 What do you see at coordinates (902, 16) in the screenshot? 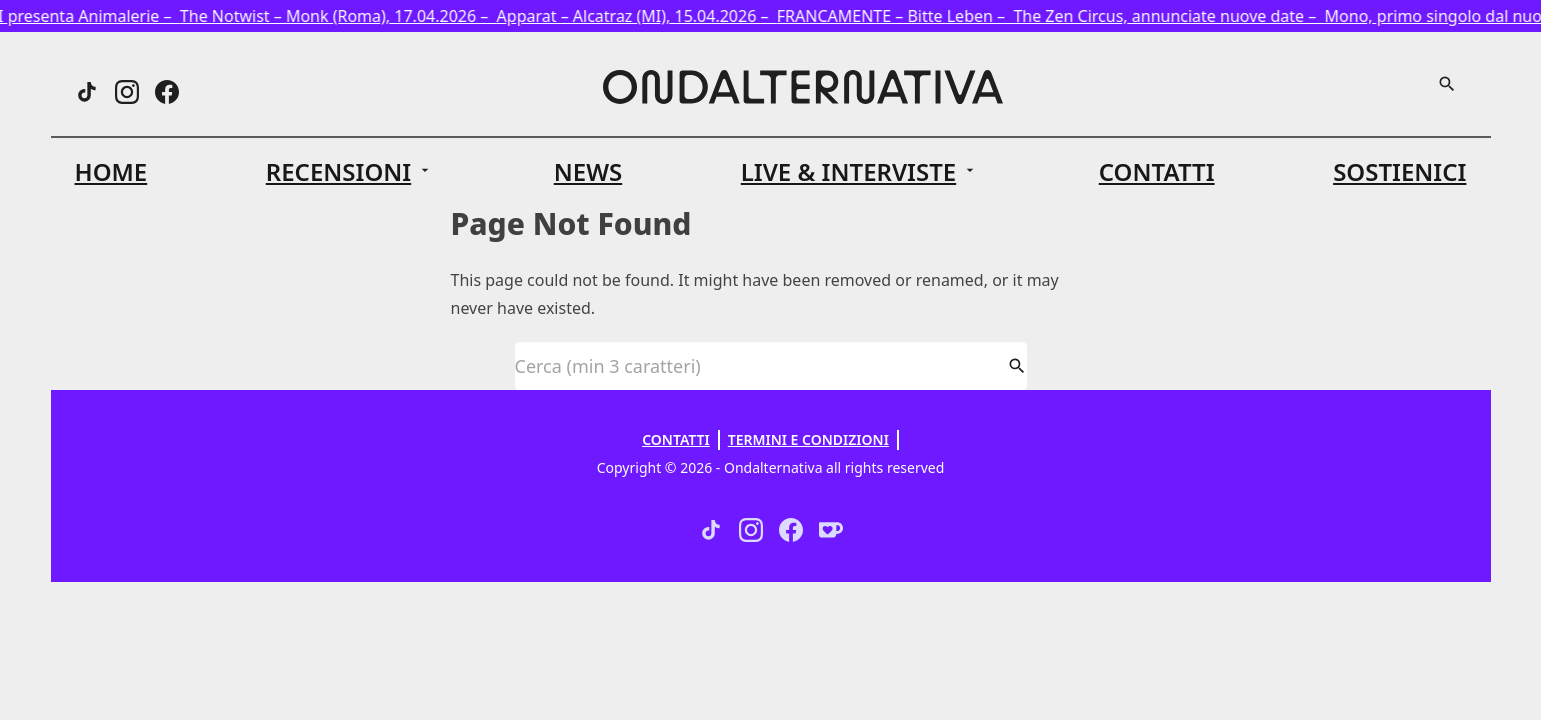
I see `FRANCAMENTE – Bitte Leben –` at bounding box center [902, 16].